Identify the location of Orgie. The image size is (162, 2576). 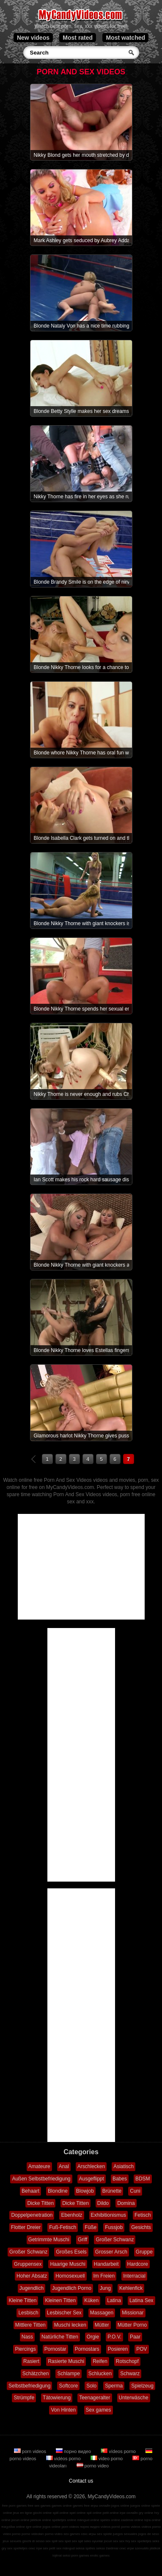
(93, 2337).